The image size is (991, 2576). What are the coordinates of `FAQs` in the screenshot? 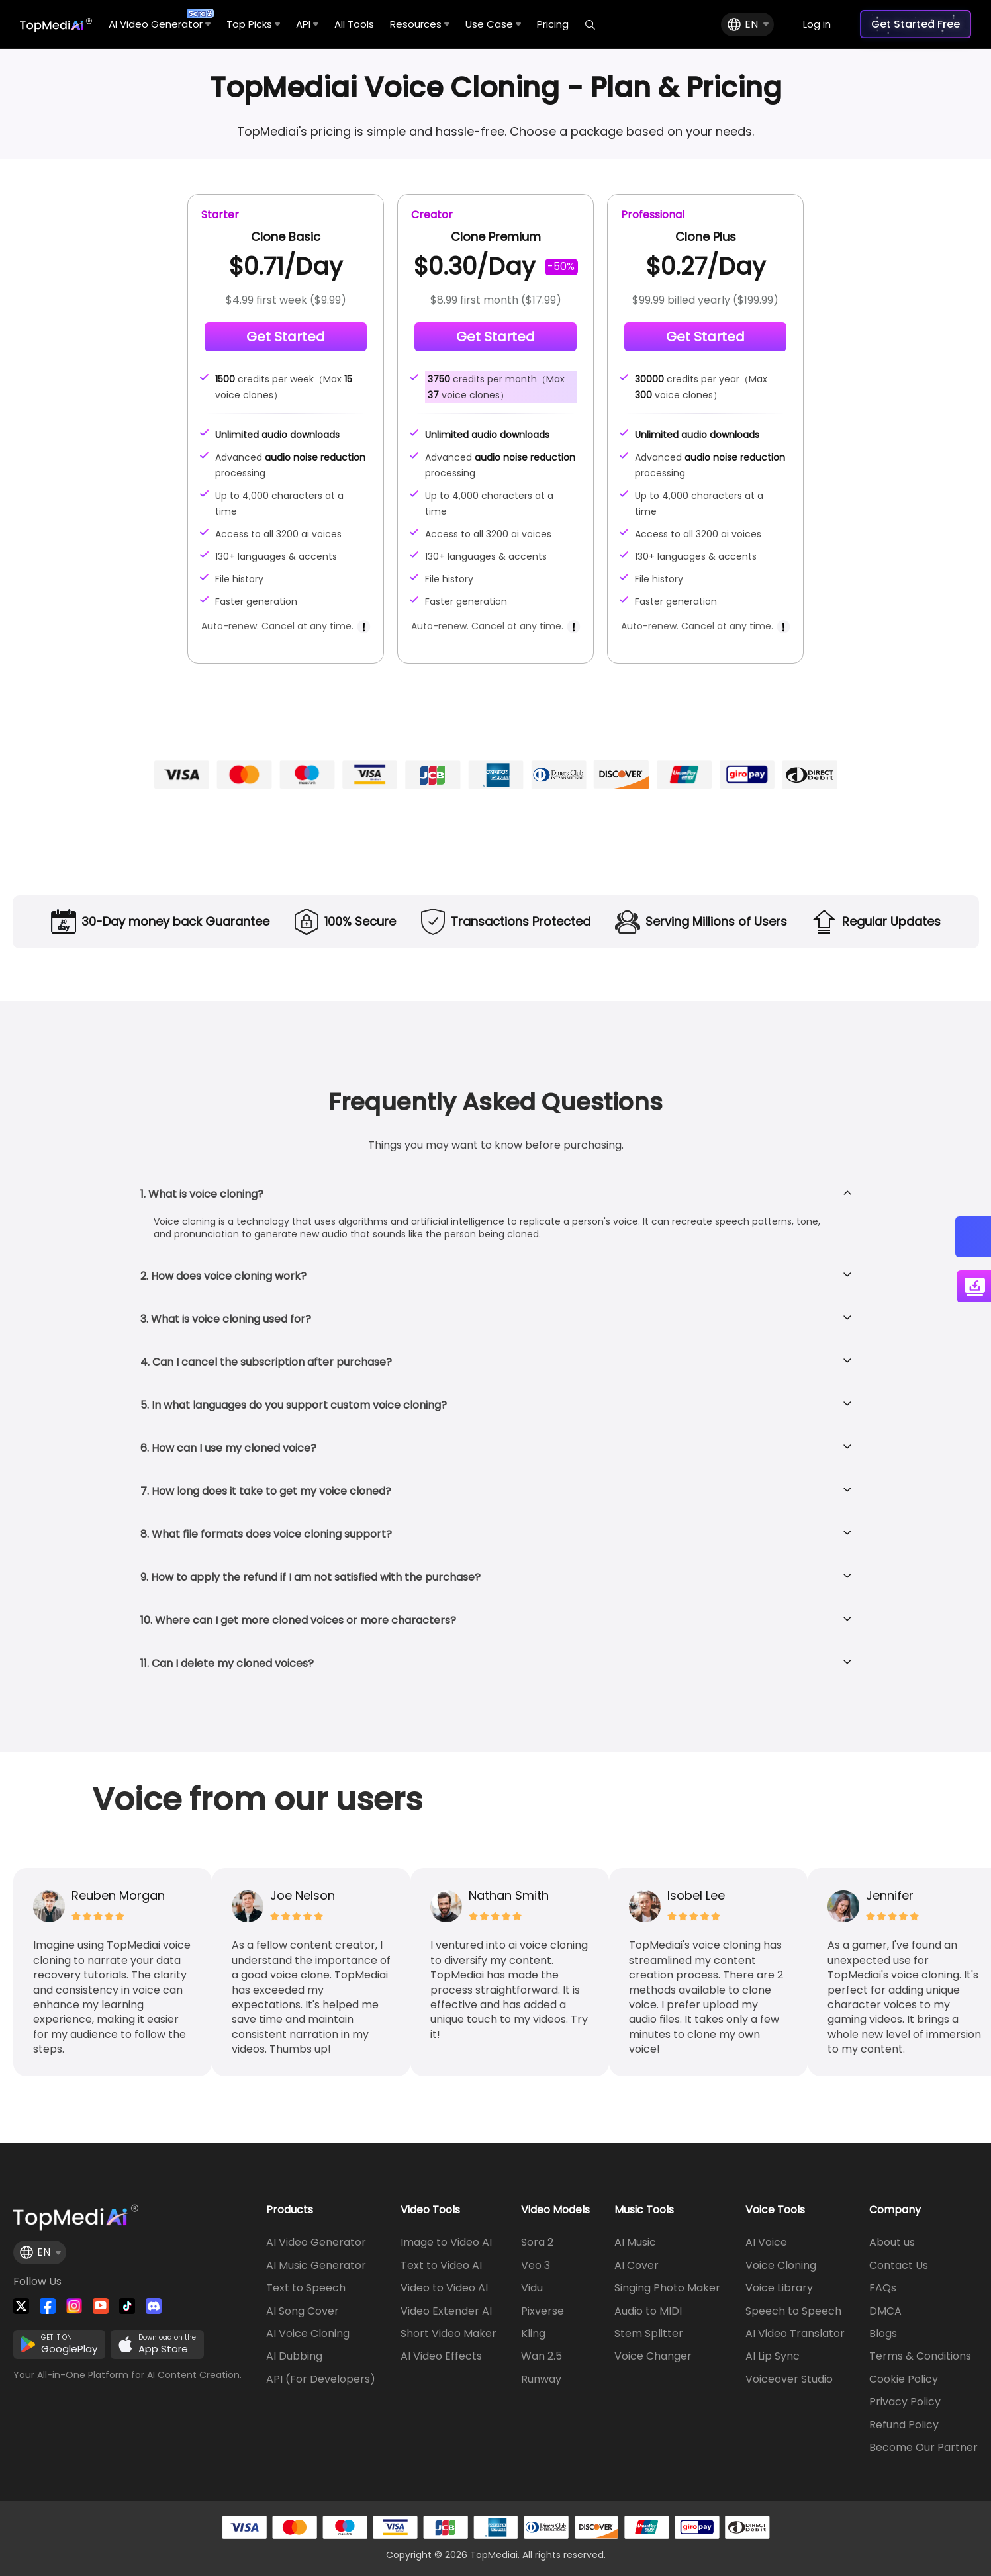 It's located at (882, 2288).